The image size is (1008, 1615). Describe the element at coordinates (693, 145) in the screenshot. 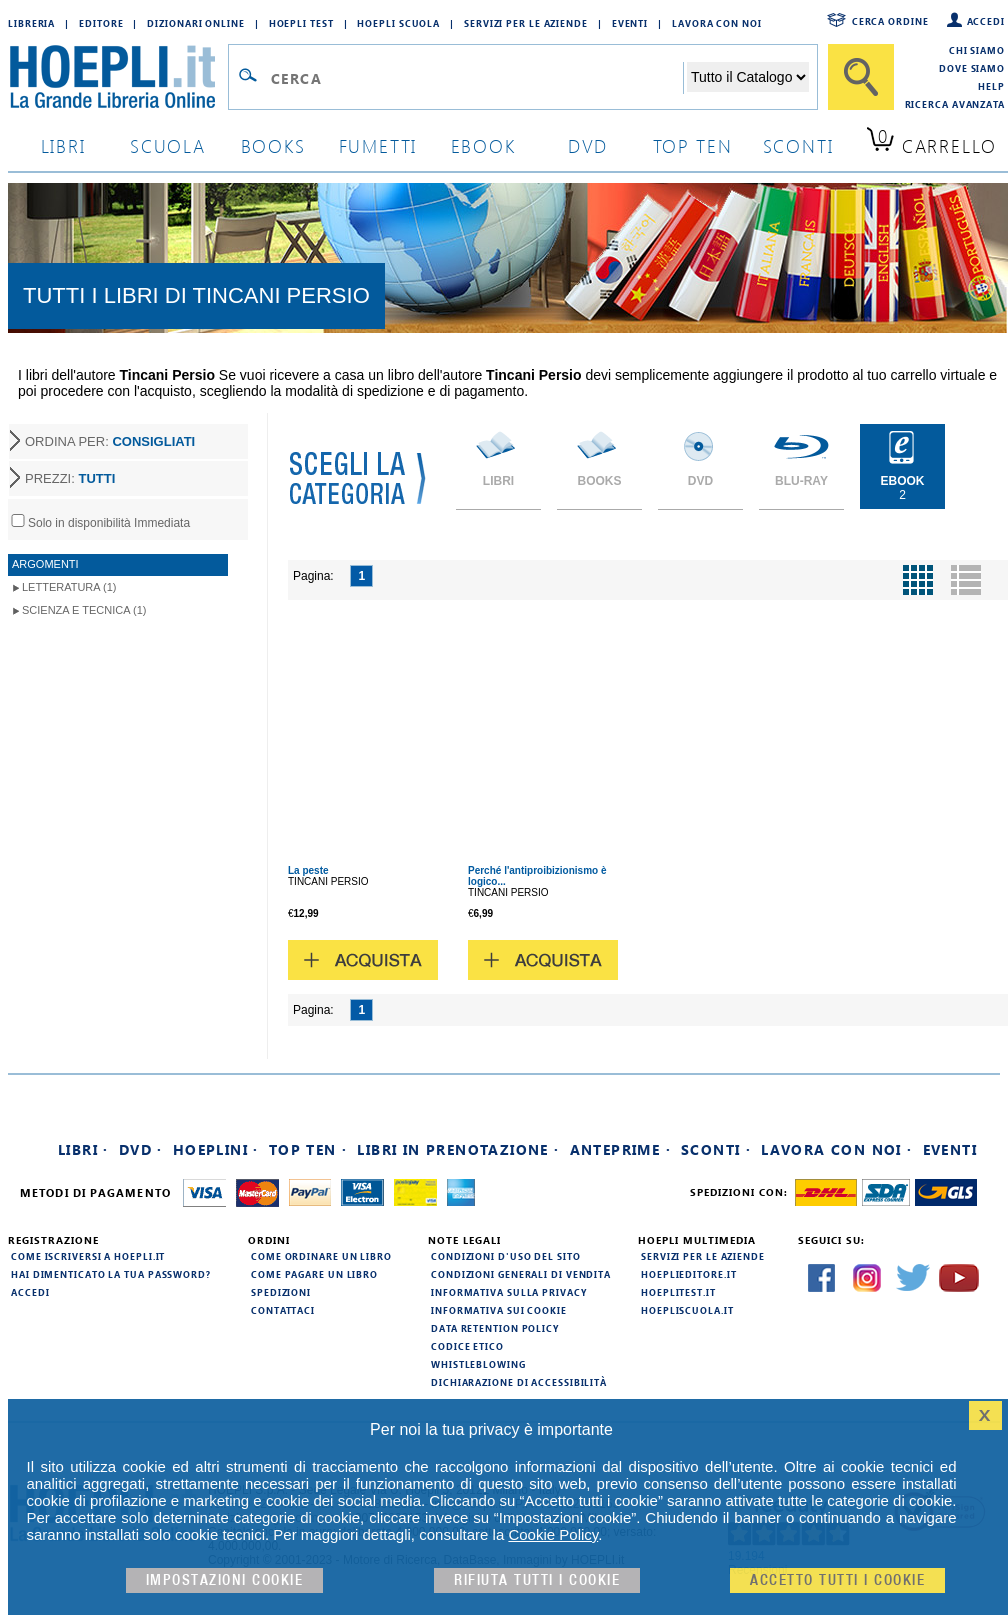

I see `top ten` at that location.